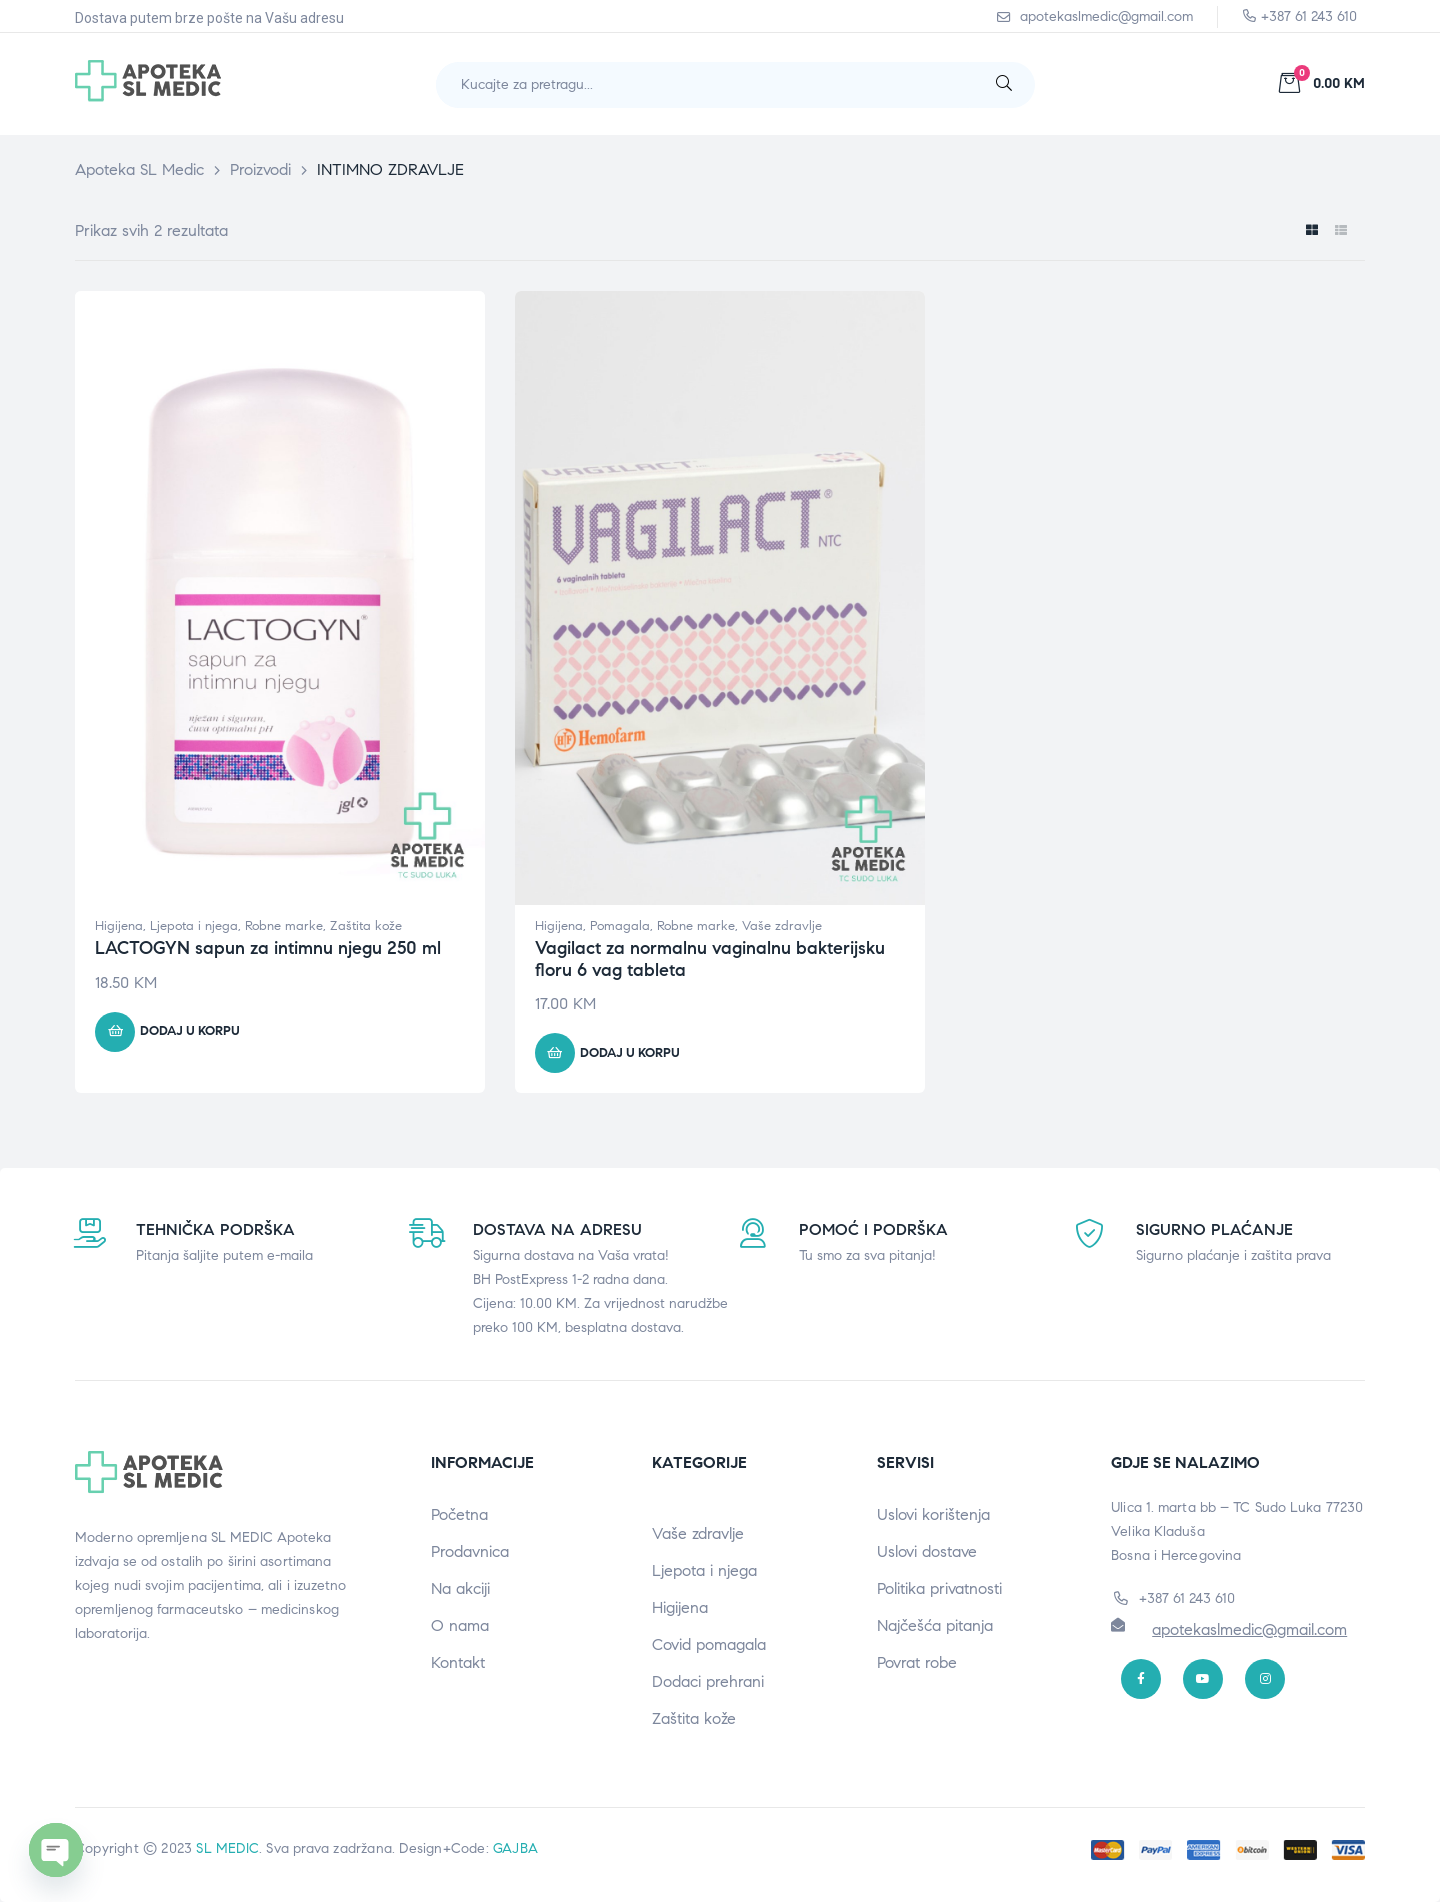 The height and width of the screenshot is (1902, 1440). What do you see at coordinates (708, 1681) in the screenshot?
I see `Dodaci prehrani` at bounding box center [708, 1681].